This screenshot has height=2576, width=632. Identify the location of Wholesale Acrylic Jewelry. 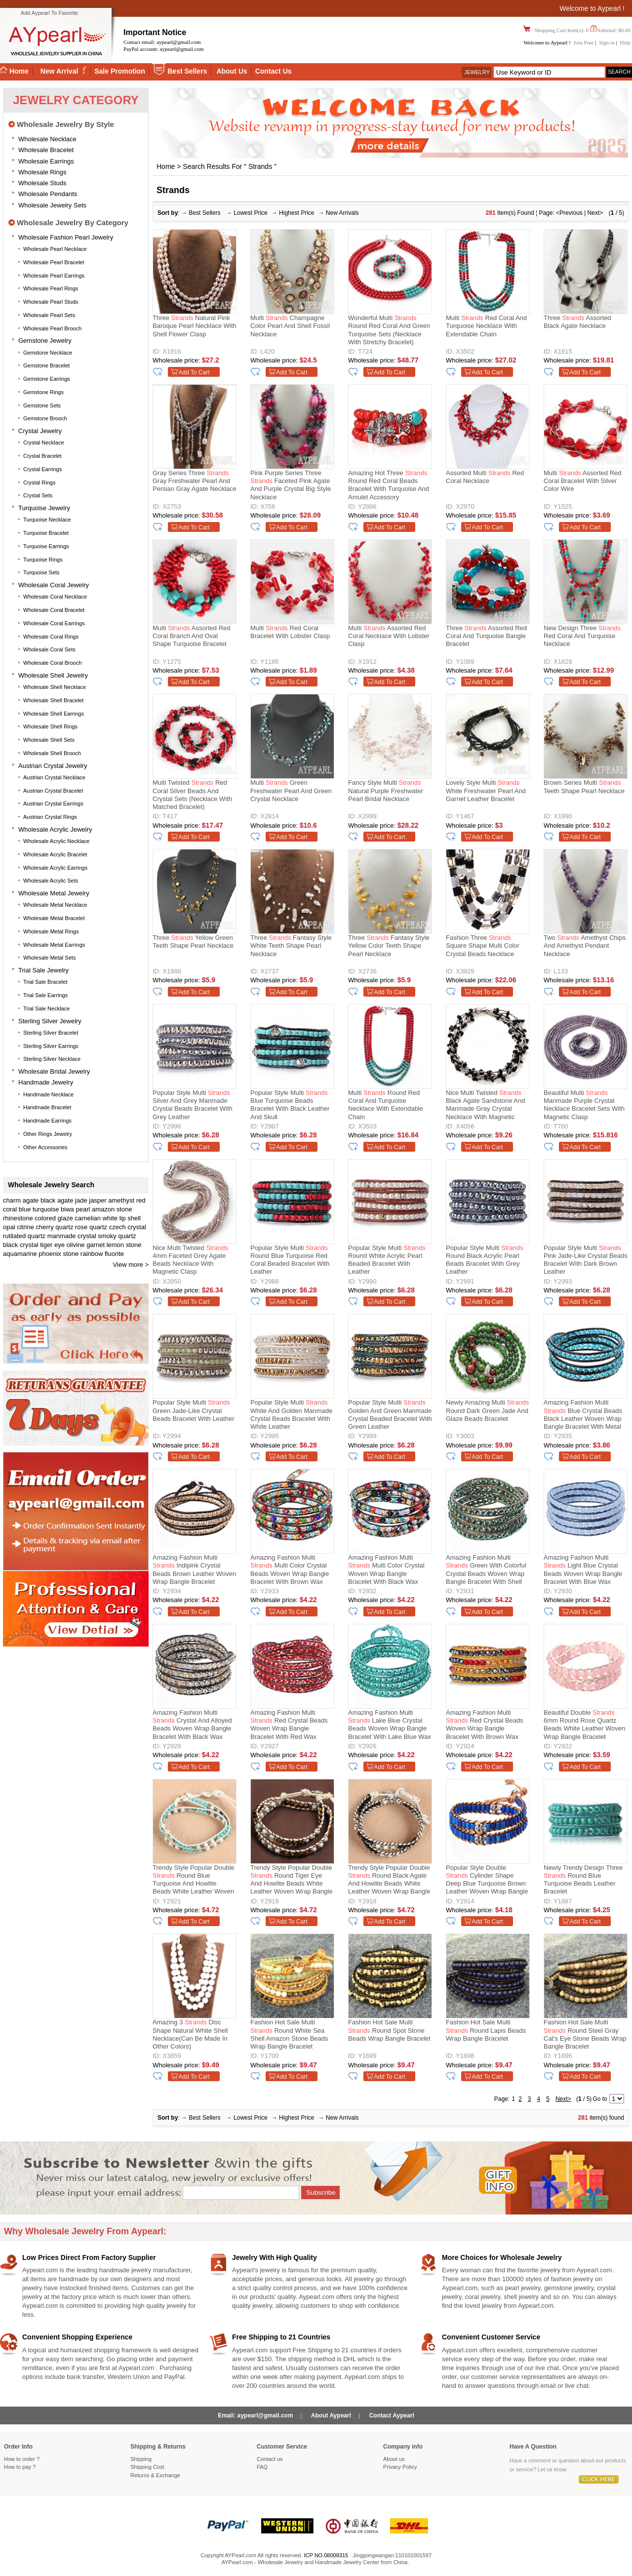
(55, 829).